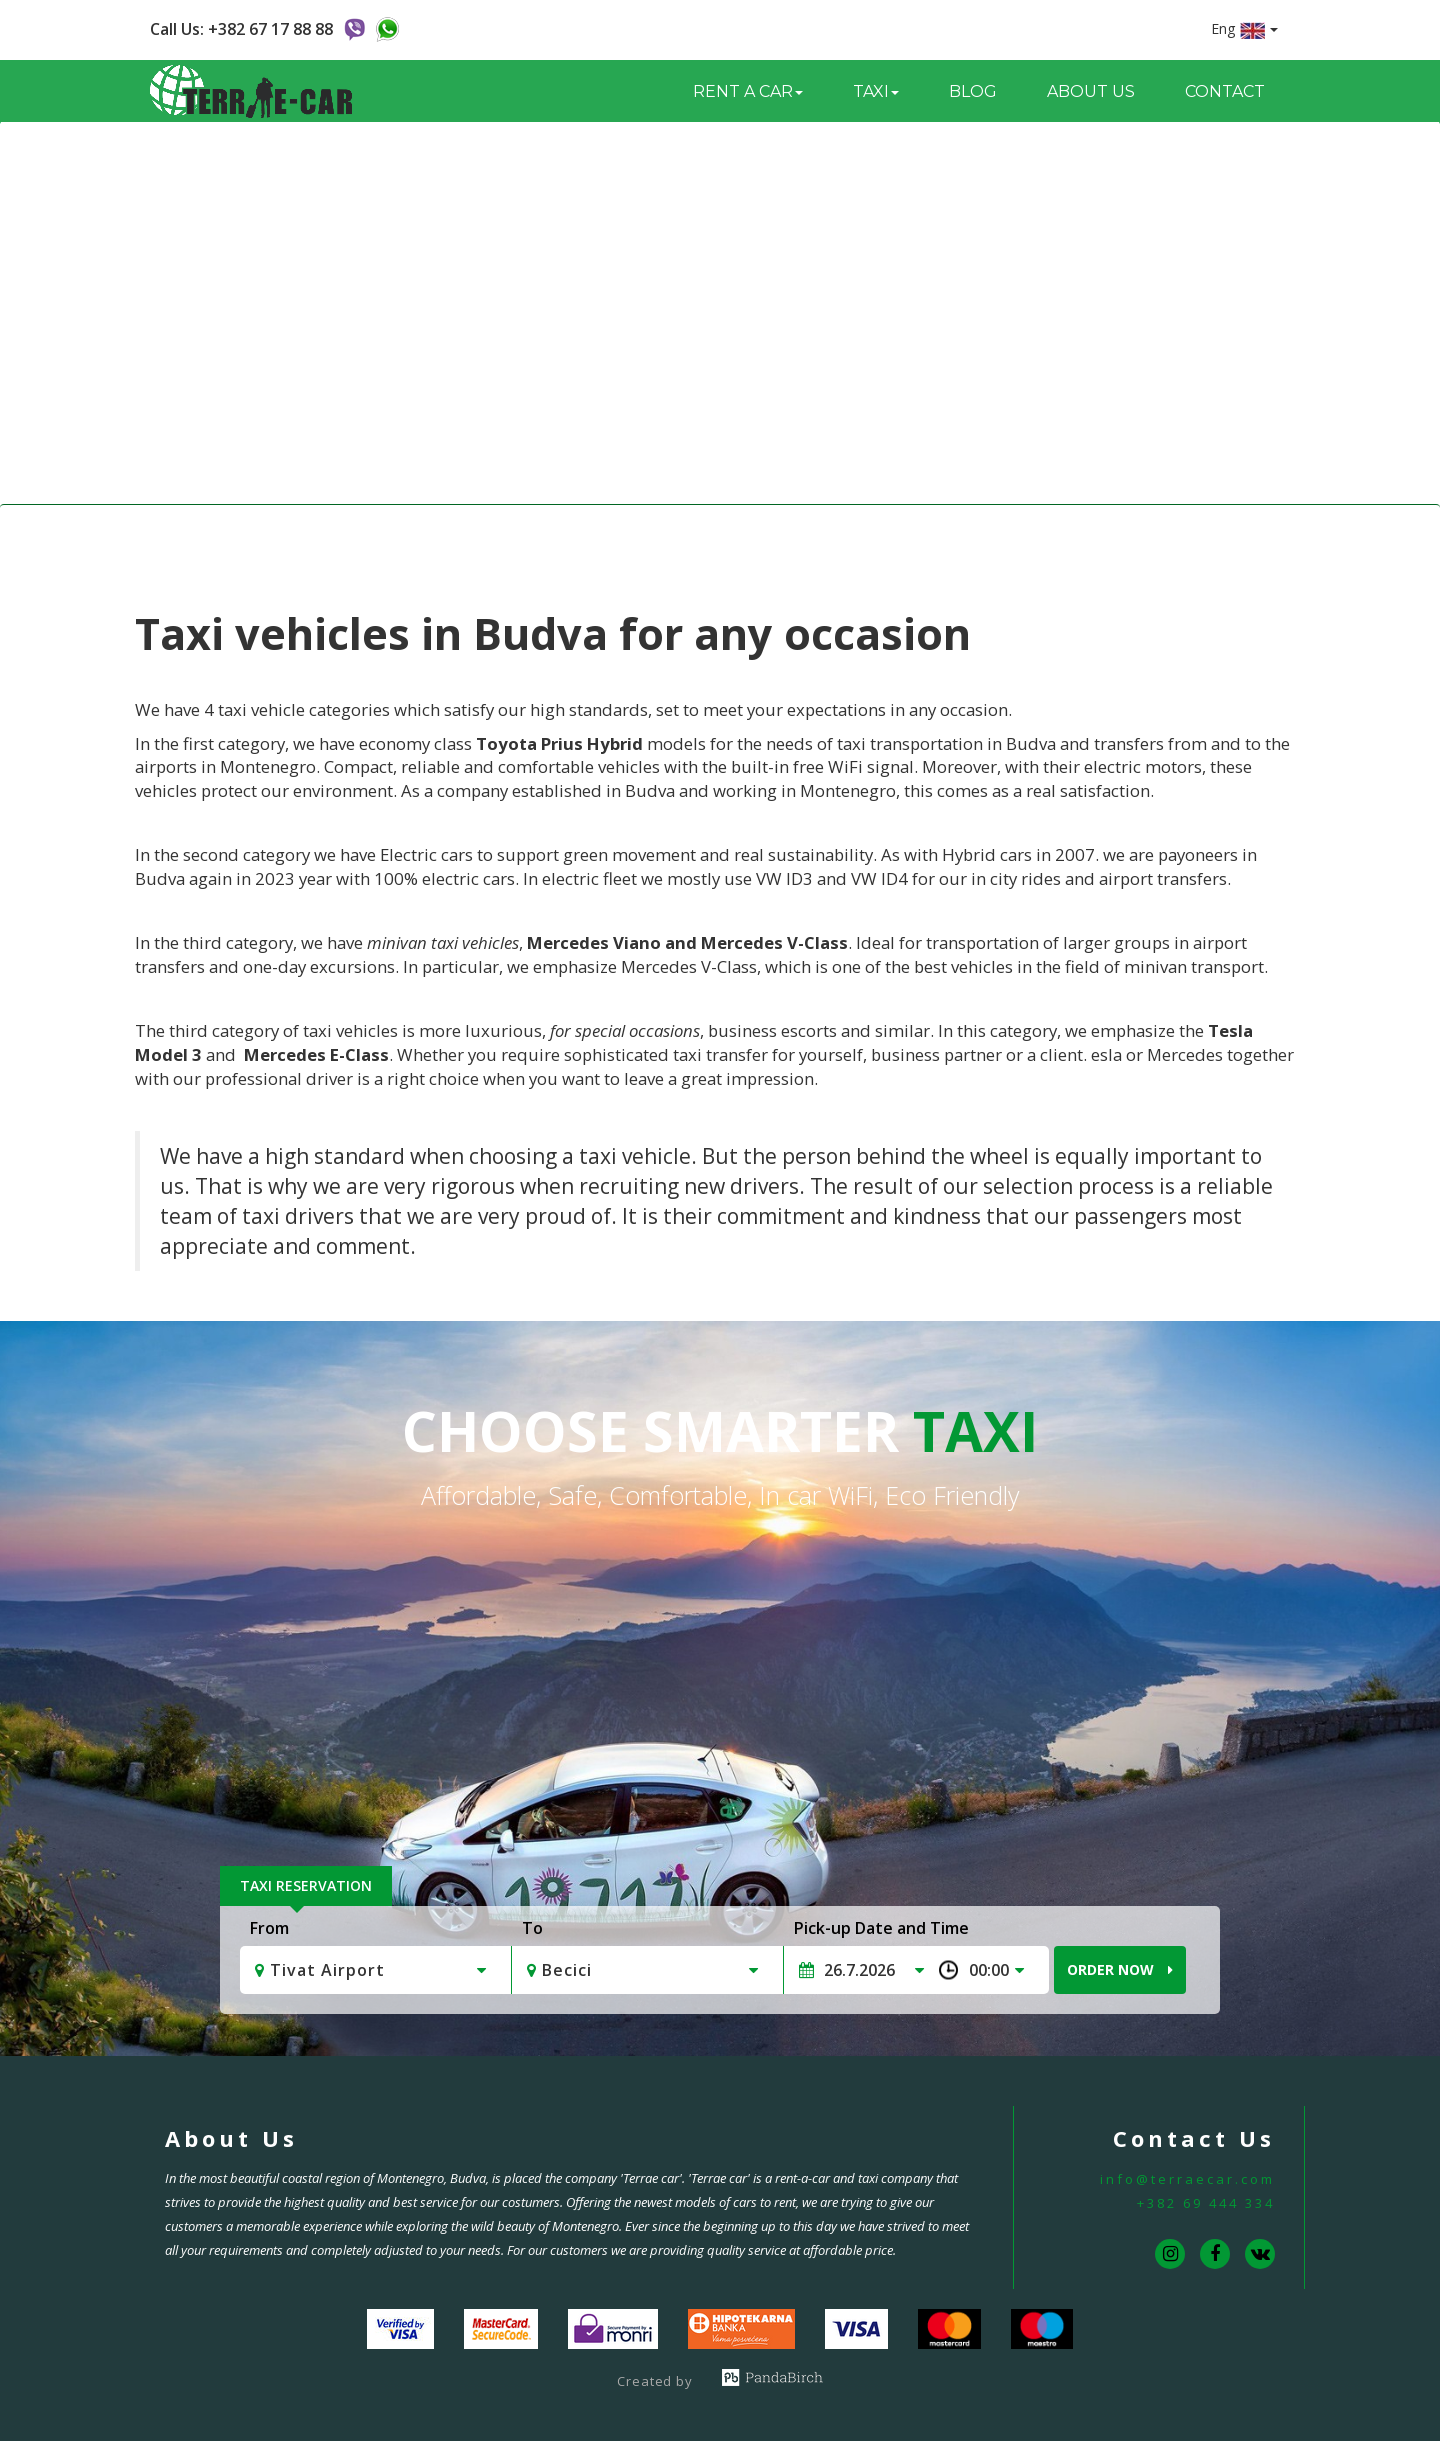  What do you see at coordinates (1091, 91) in the screenshot?
I see `About us` at bounding box center [1091, 91].